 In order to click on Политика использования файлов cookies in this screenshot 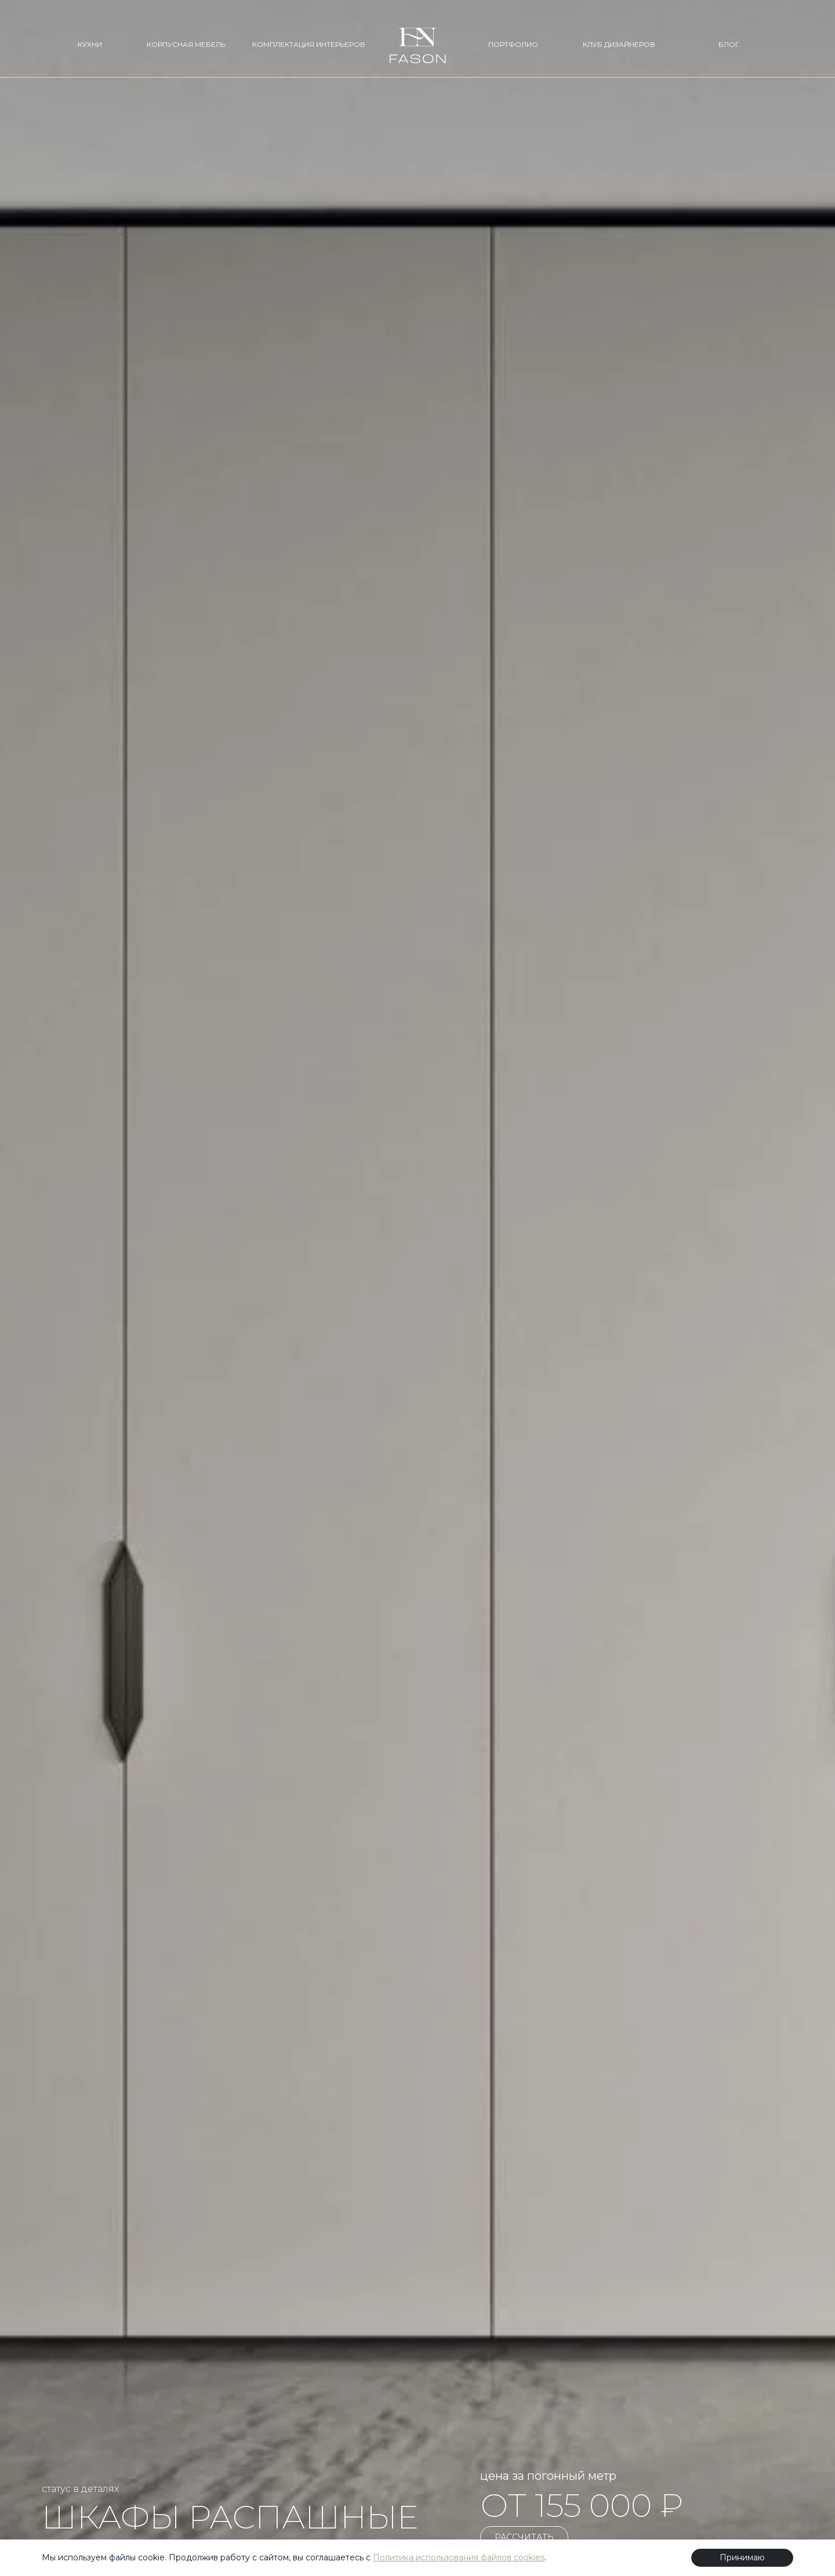, I will do `click(458, 2557)`.